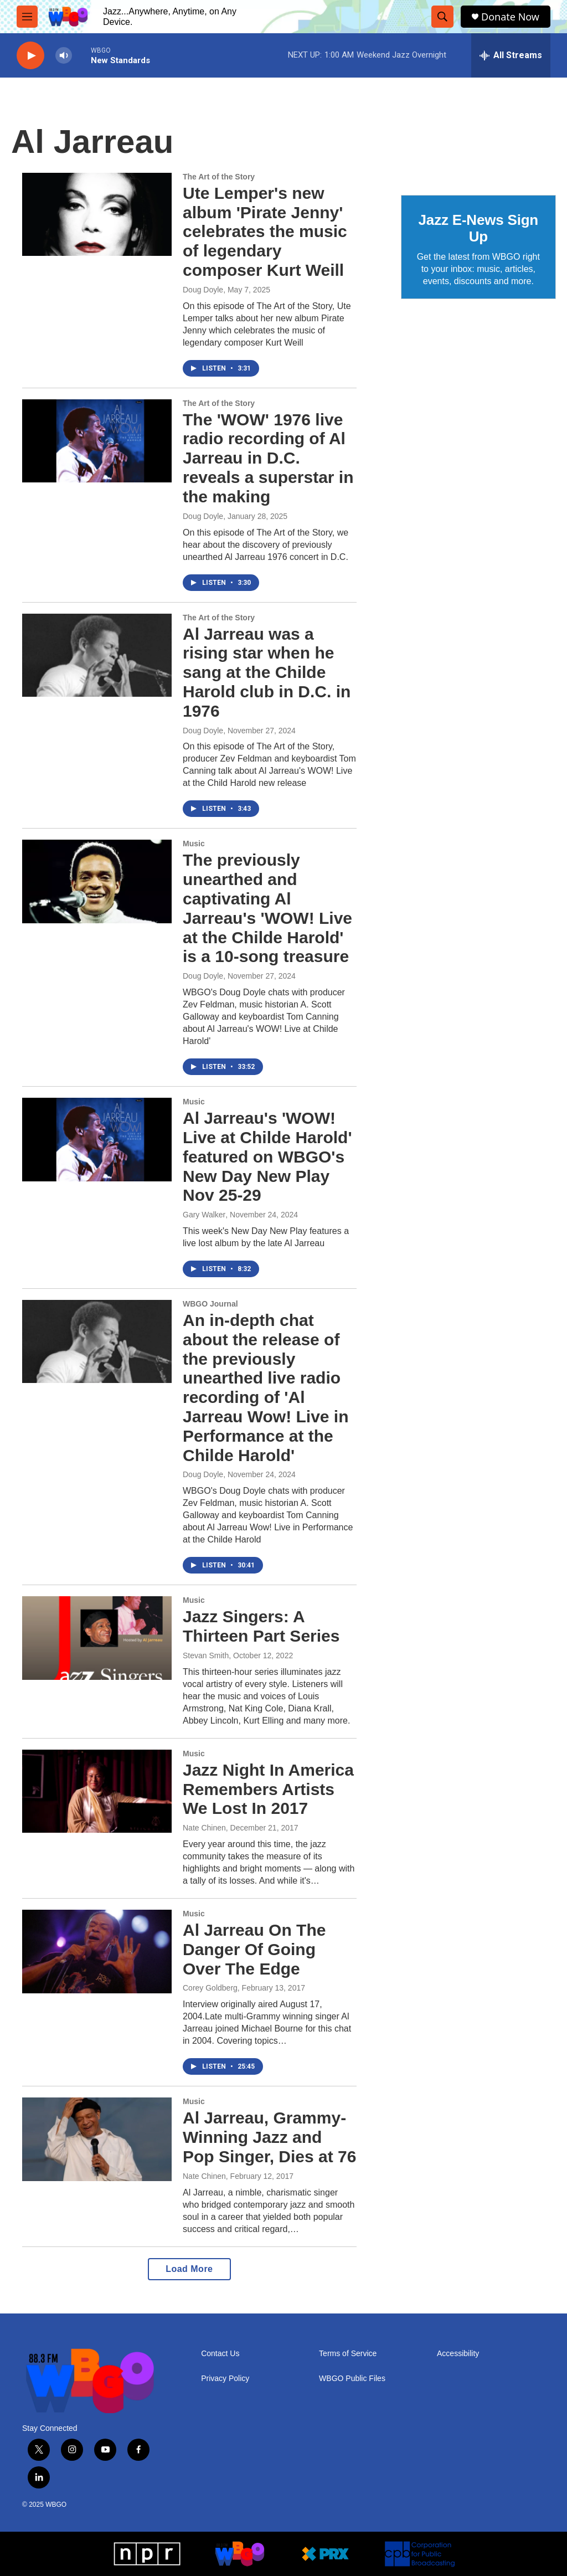 This screenshot has width=567, height=2576. I want to click on Jazz Night In America Remembers Artists We Lost In 2017, so click(268, 1789).